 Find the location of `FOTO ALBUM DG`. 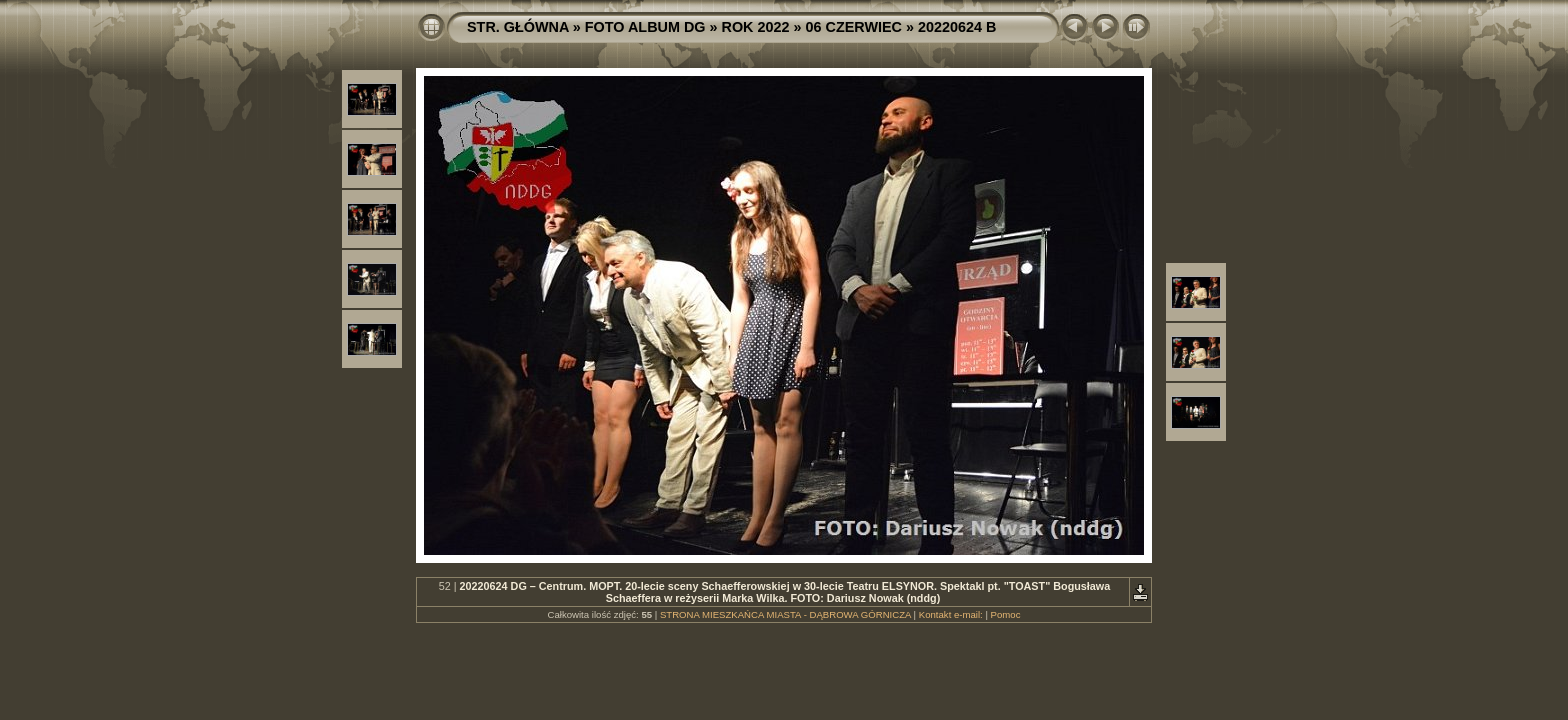

FOTO ALBUM DG is located at coordinates (645, 27).